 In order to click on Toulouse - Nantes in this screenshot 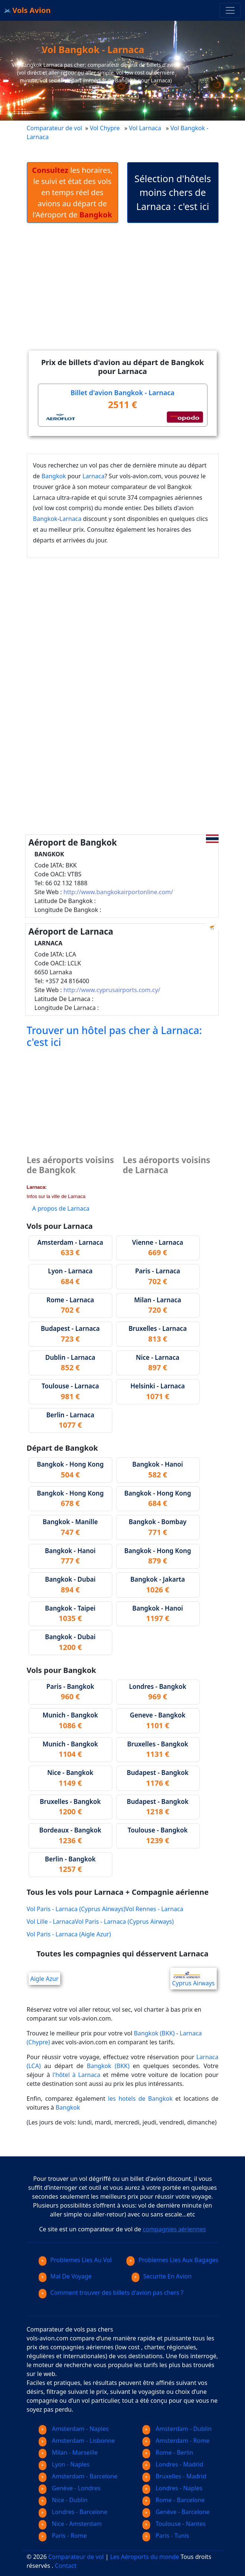, I will do `click(174, 2524)`.